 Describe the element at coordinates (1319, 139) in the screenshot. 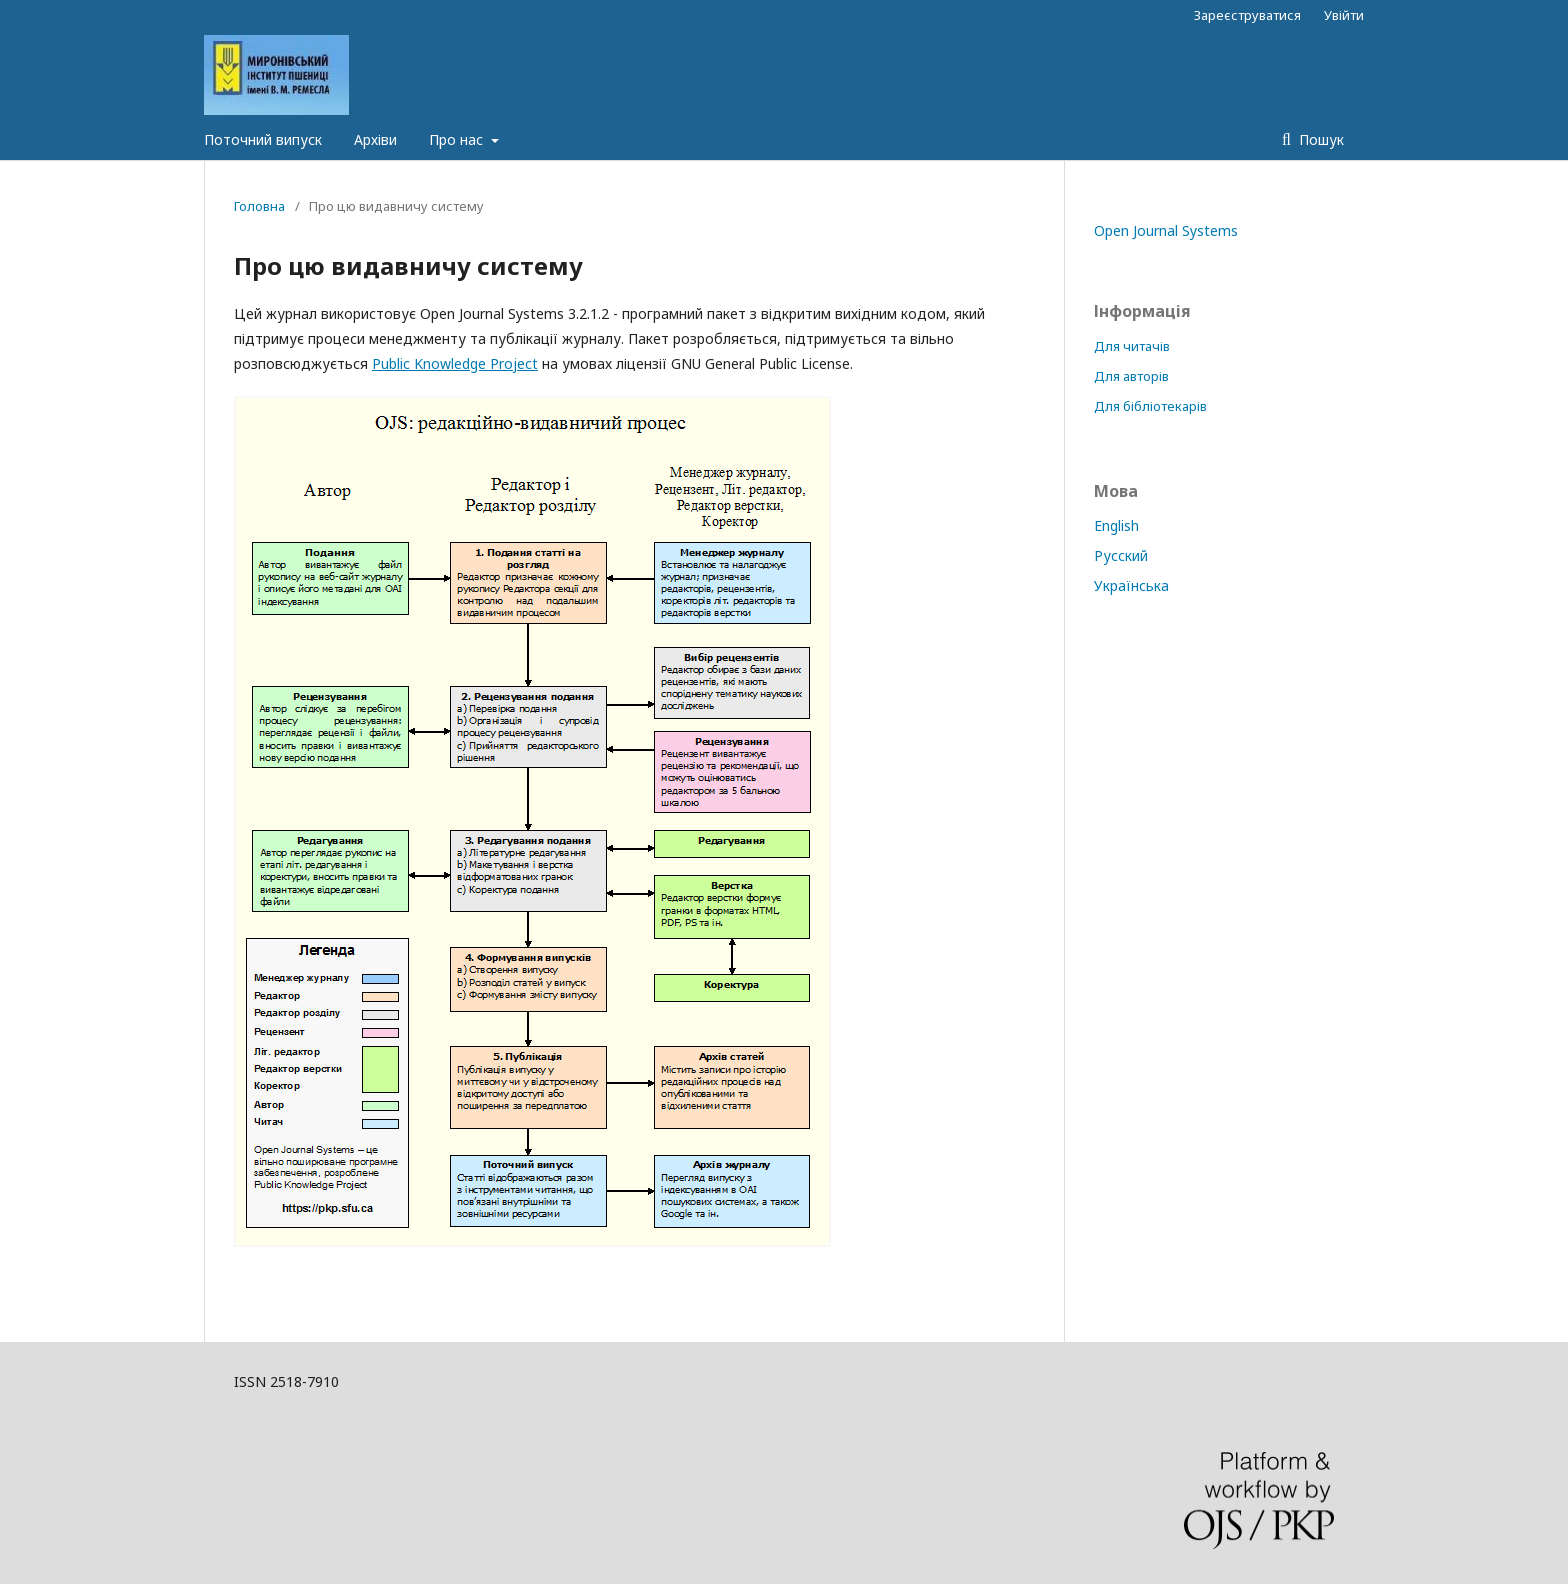

I see `Пошук` at that location.